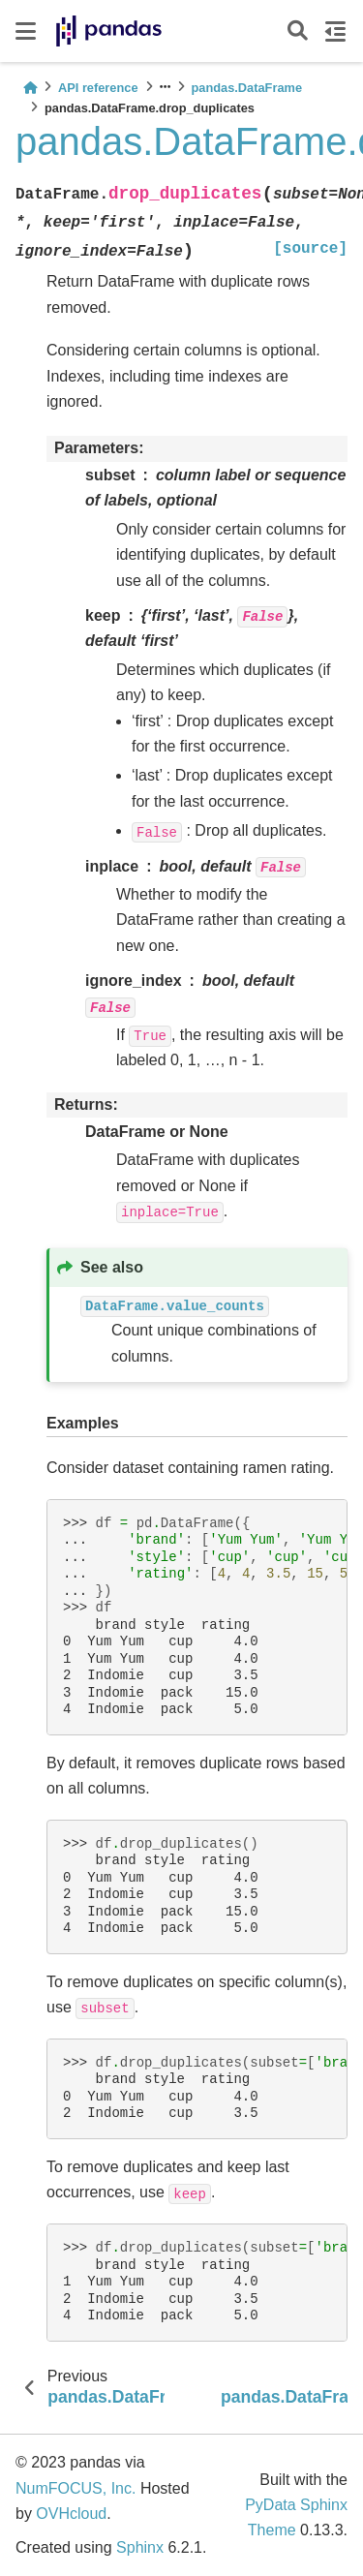  Describe the element at coordinates (98, 87) in the screenshot. I see `API reference` at that location.